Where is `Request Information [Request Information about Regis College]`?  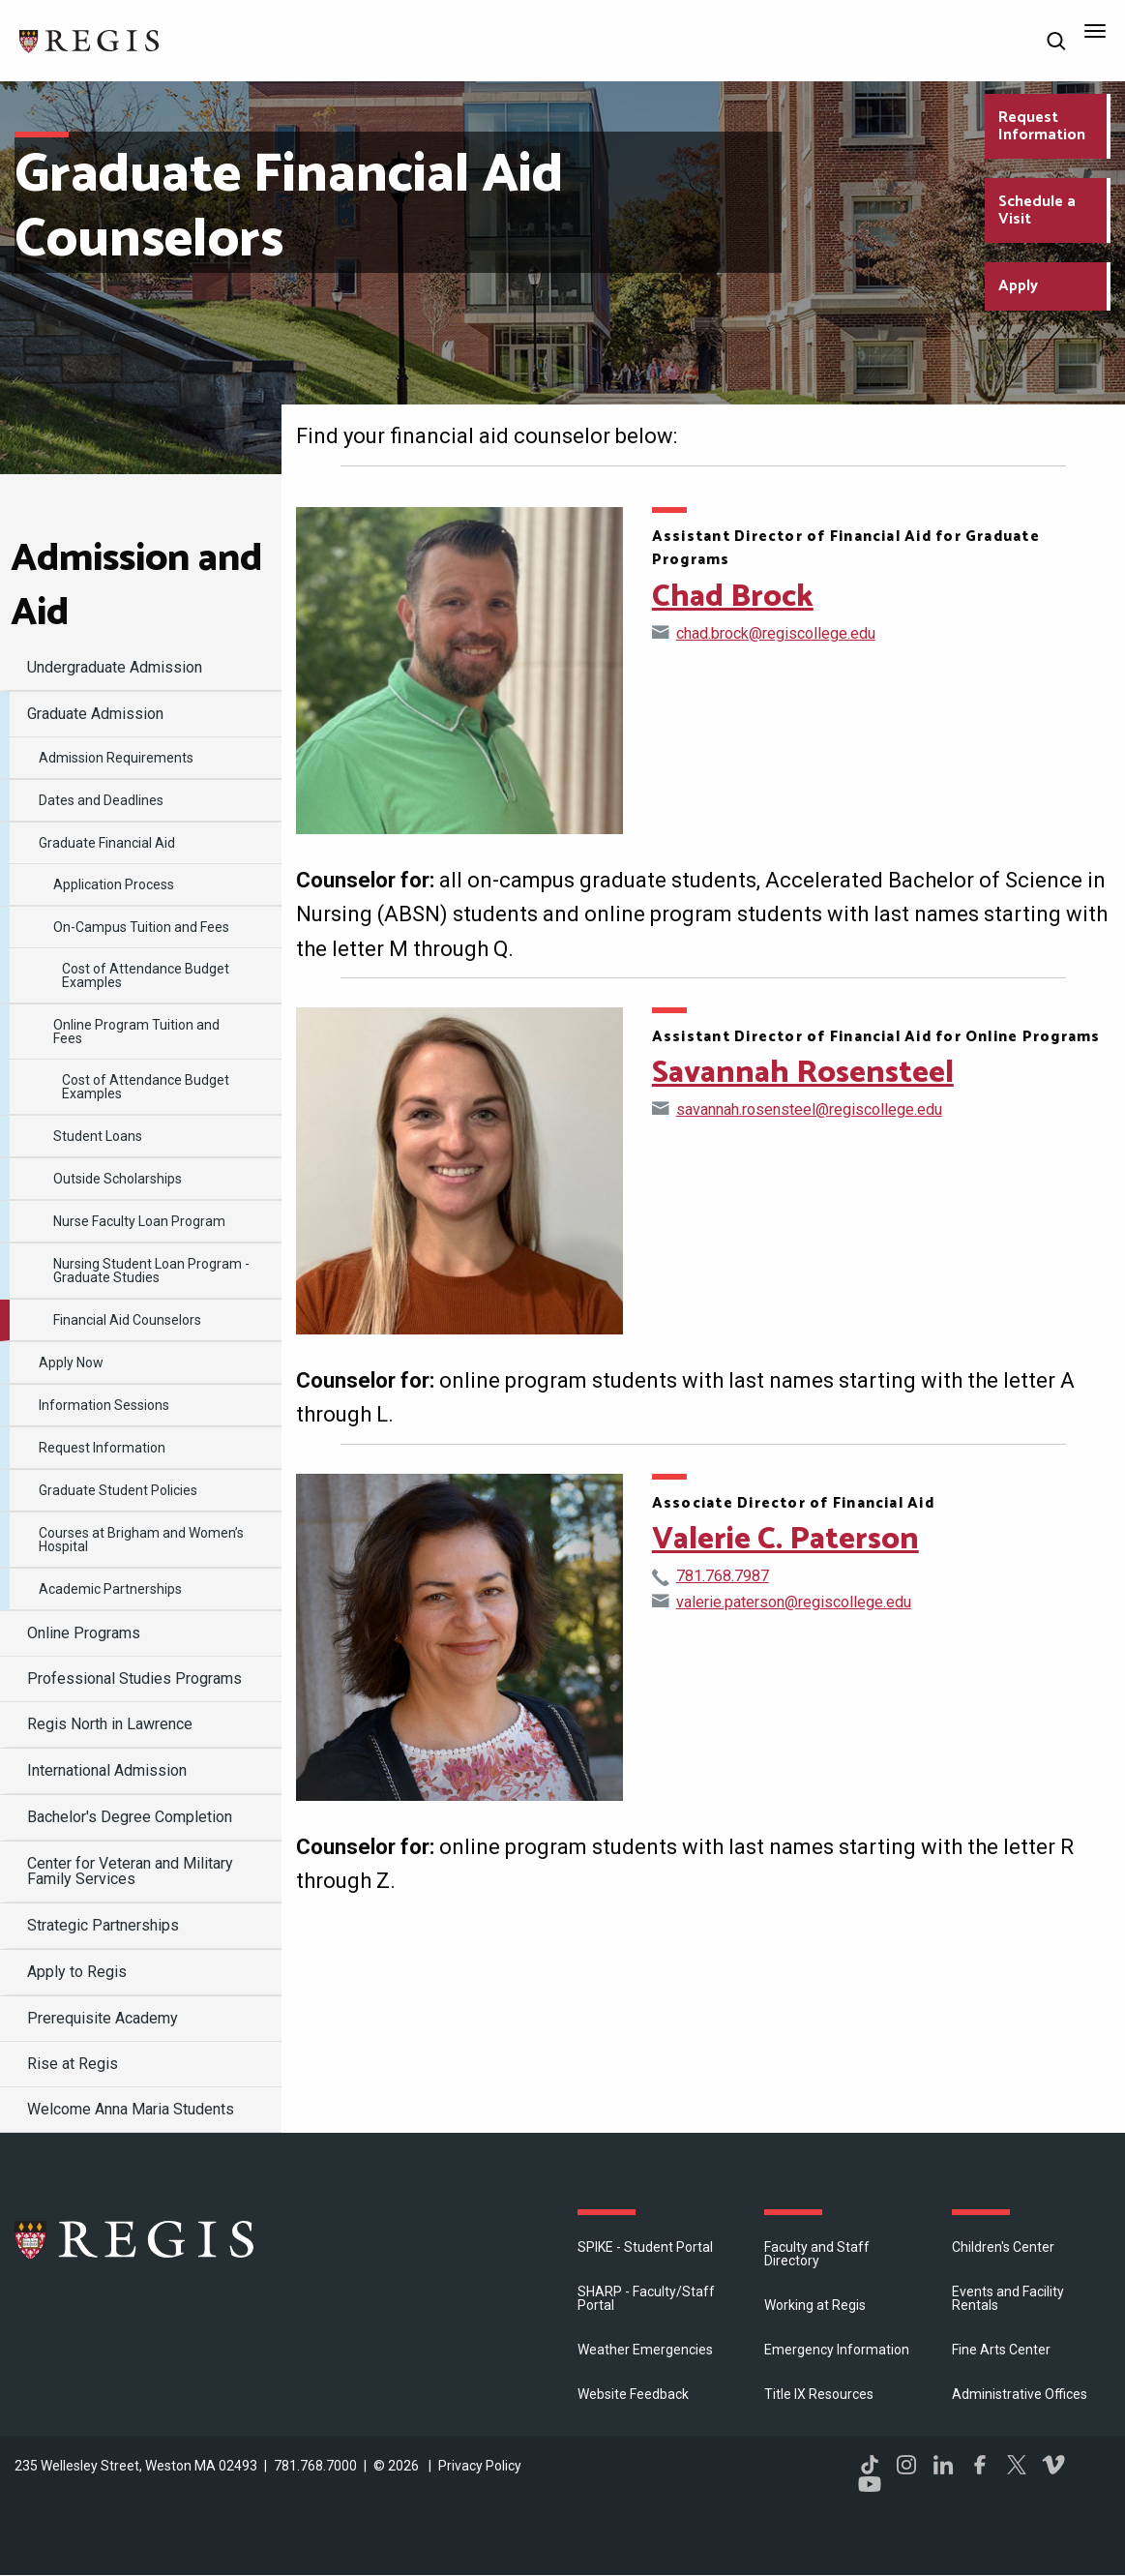 Request Information [Request Information about Regis College] is located at coordinates (1041, 126).